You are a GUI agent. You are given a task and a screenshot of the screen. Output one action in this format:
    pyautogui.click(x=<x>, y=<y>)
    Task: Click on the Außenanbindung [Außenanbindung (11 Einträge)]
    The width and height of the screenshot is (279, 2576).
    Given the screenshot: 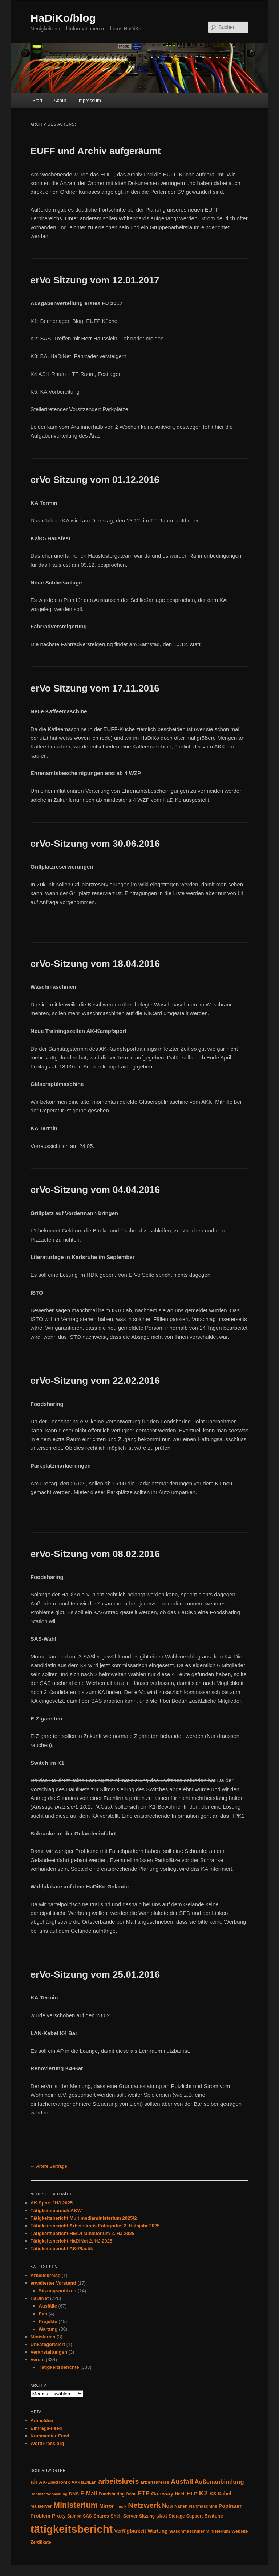 What is the action you would take?
    pyautogui.click(x=219, y=2481)
    